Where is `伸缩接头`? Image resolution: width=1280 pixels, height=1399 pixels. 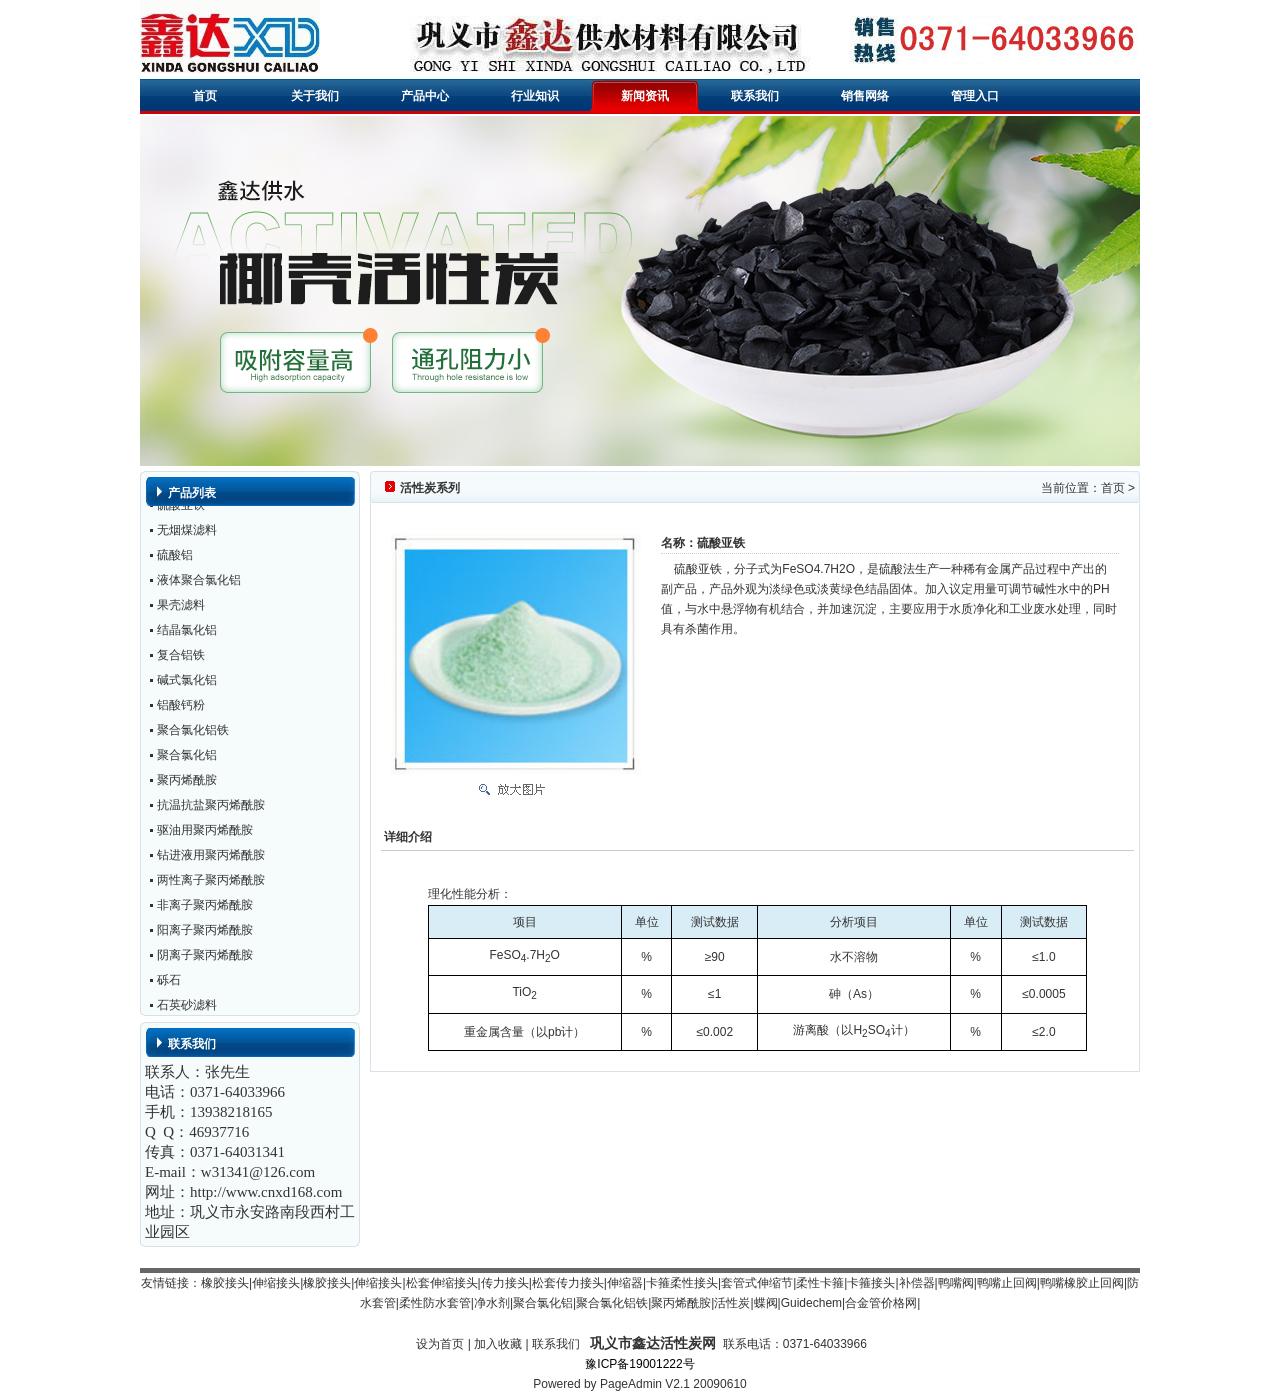
伸缩接头 is located at coordinates (276, 1283).